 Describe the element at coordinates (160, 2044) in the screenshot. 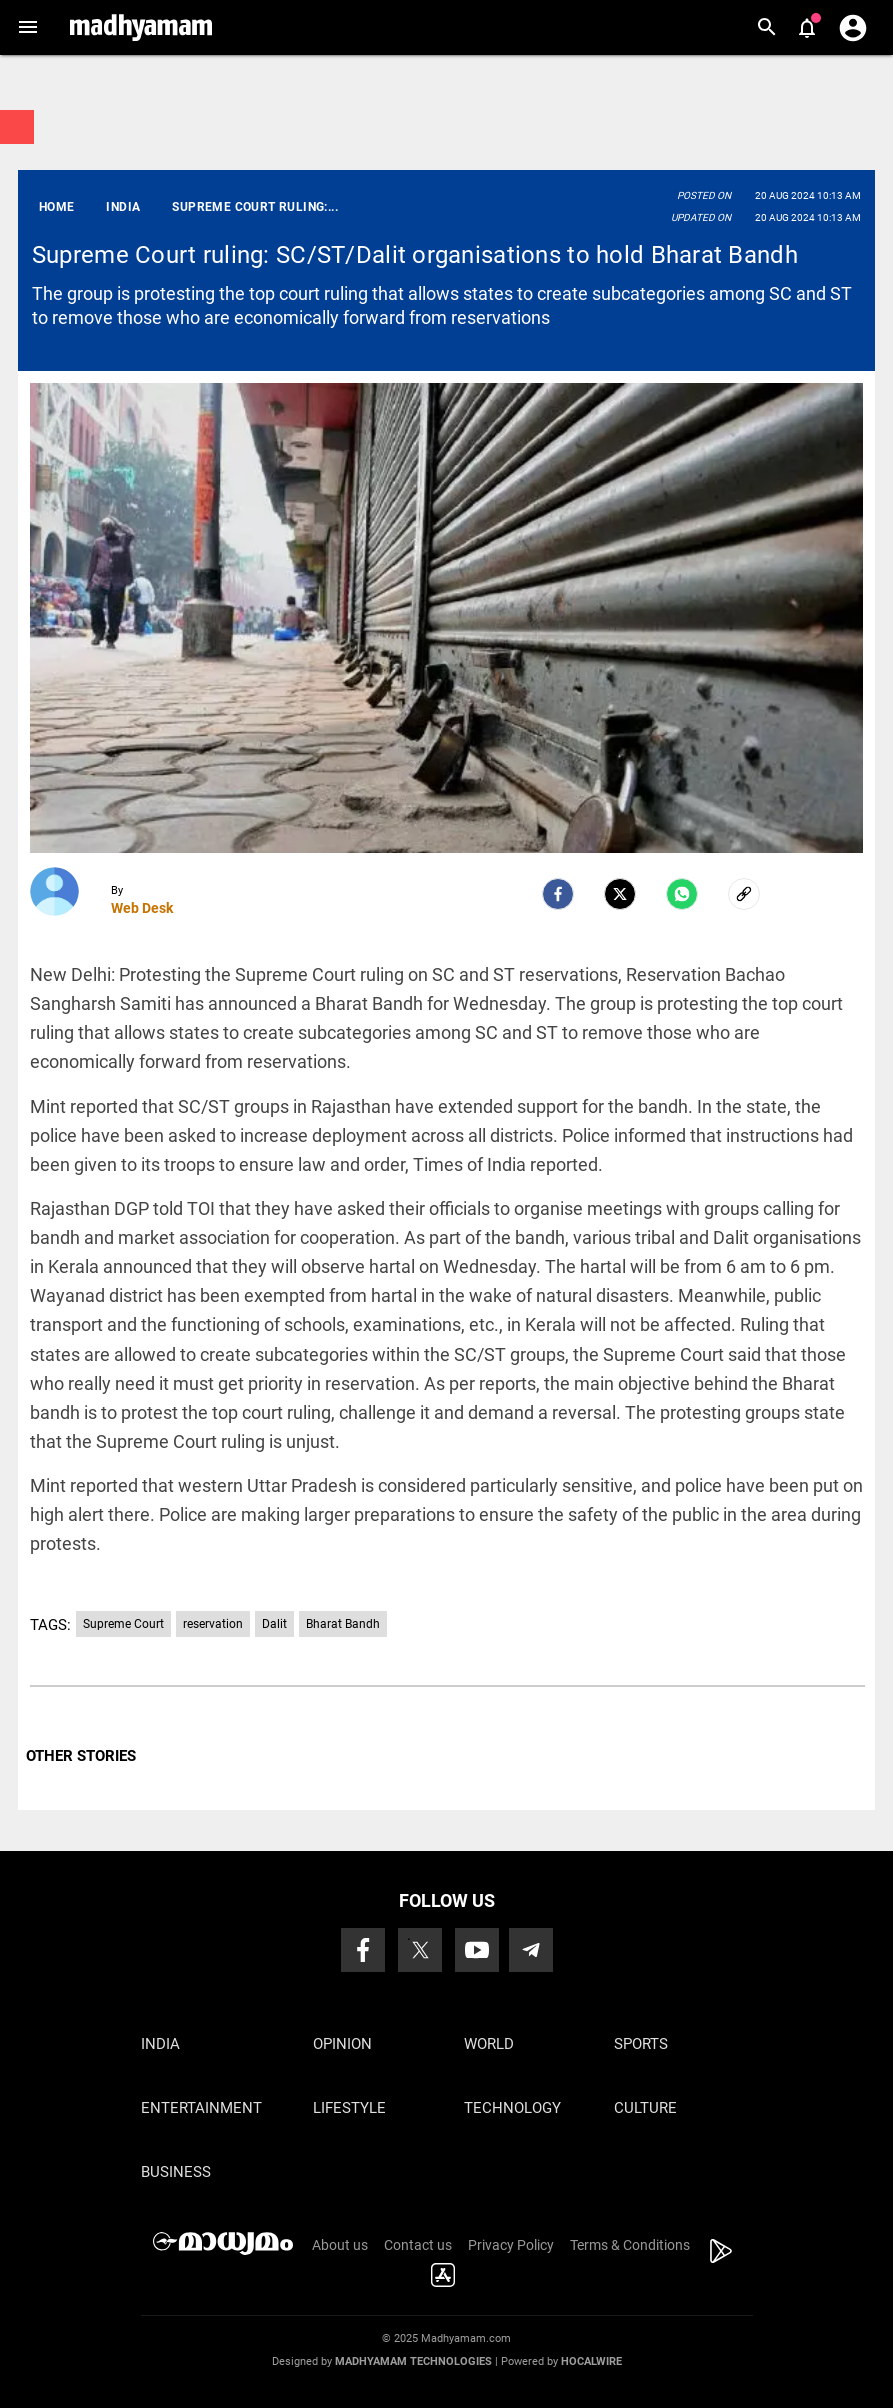

I see `India` at that location.